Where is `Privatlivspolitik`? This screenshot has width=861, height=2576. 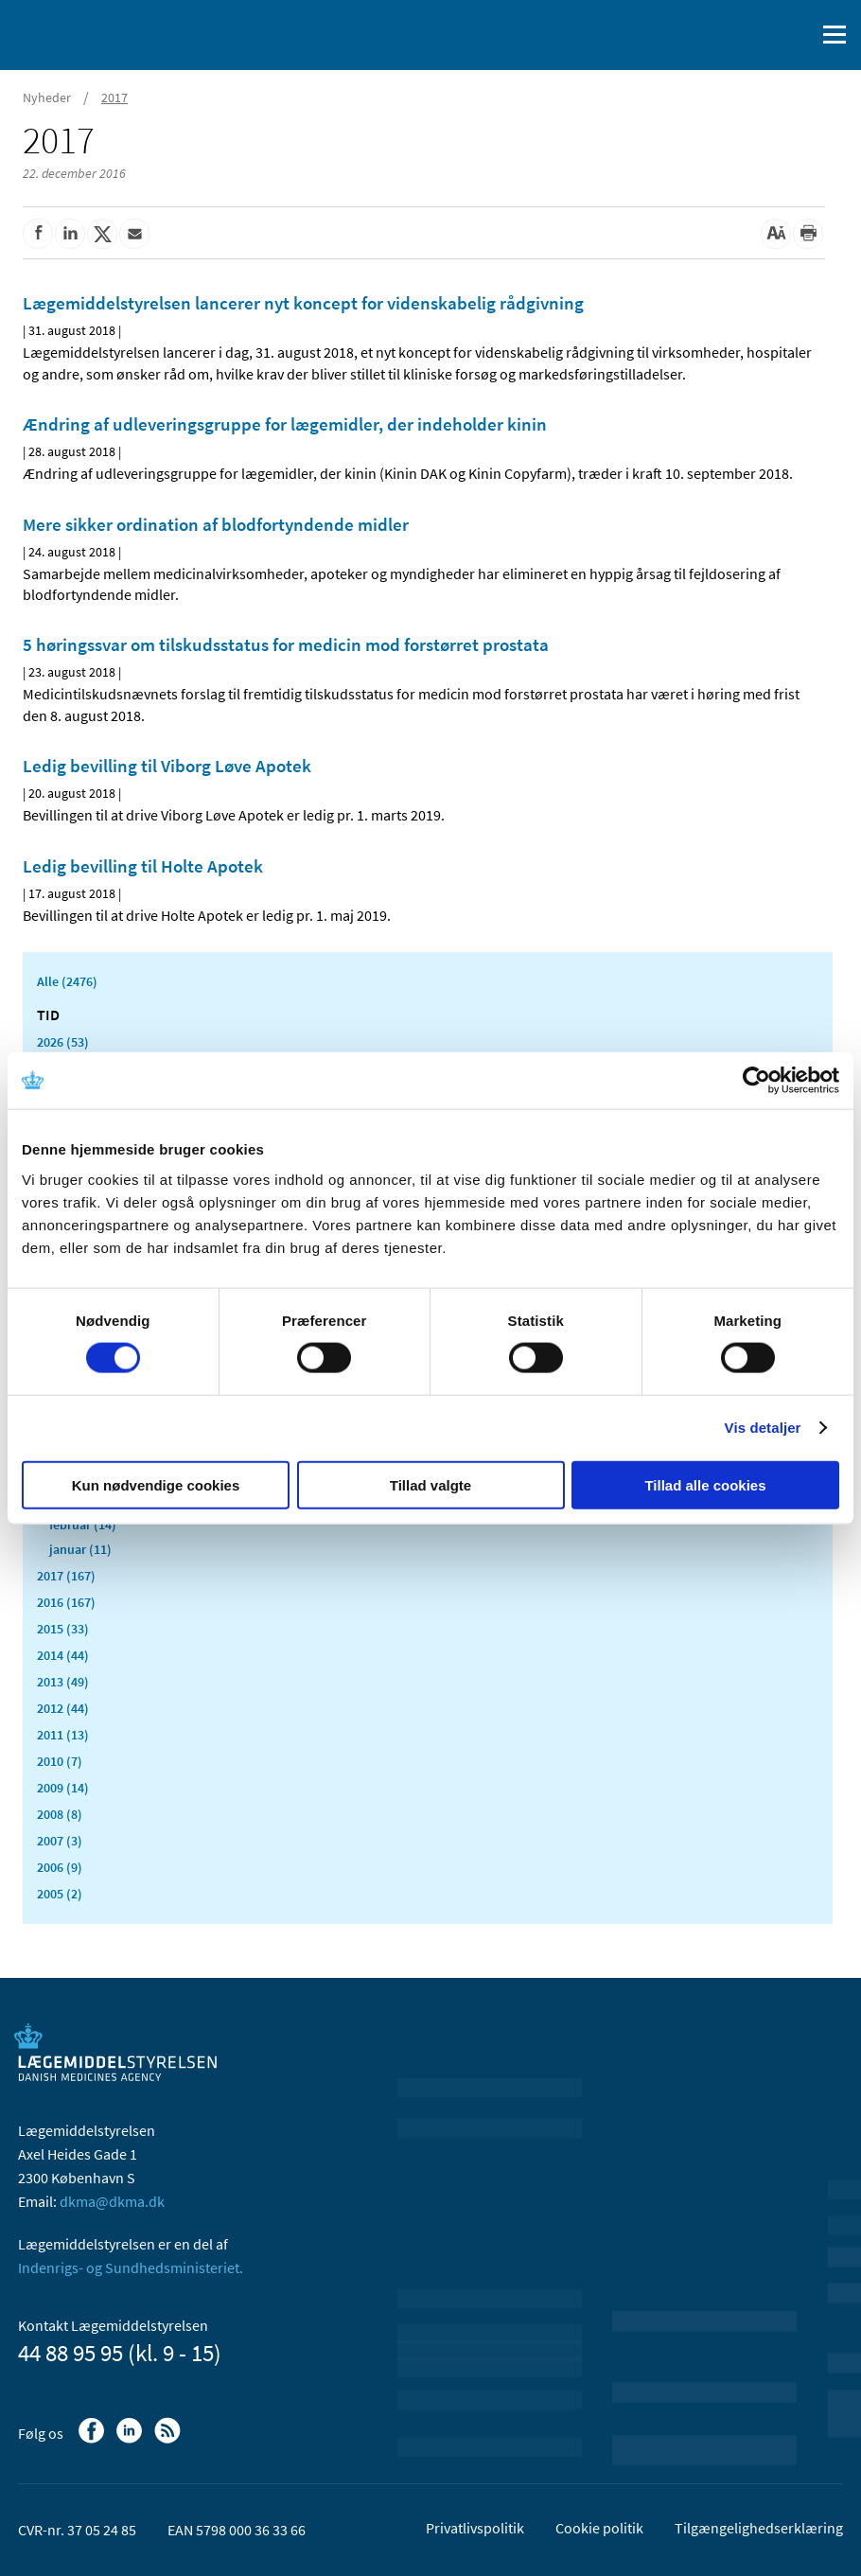
Privatlivspolitik is located at coordinates (475, 2527).